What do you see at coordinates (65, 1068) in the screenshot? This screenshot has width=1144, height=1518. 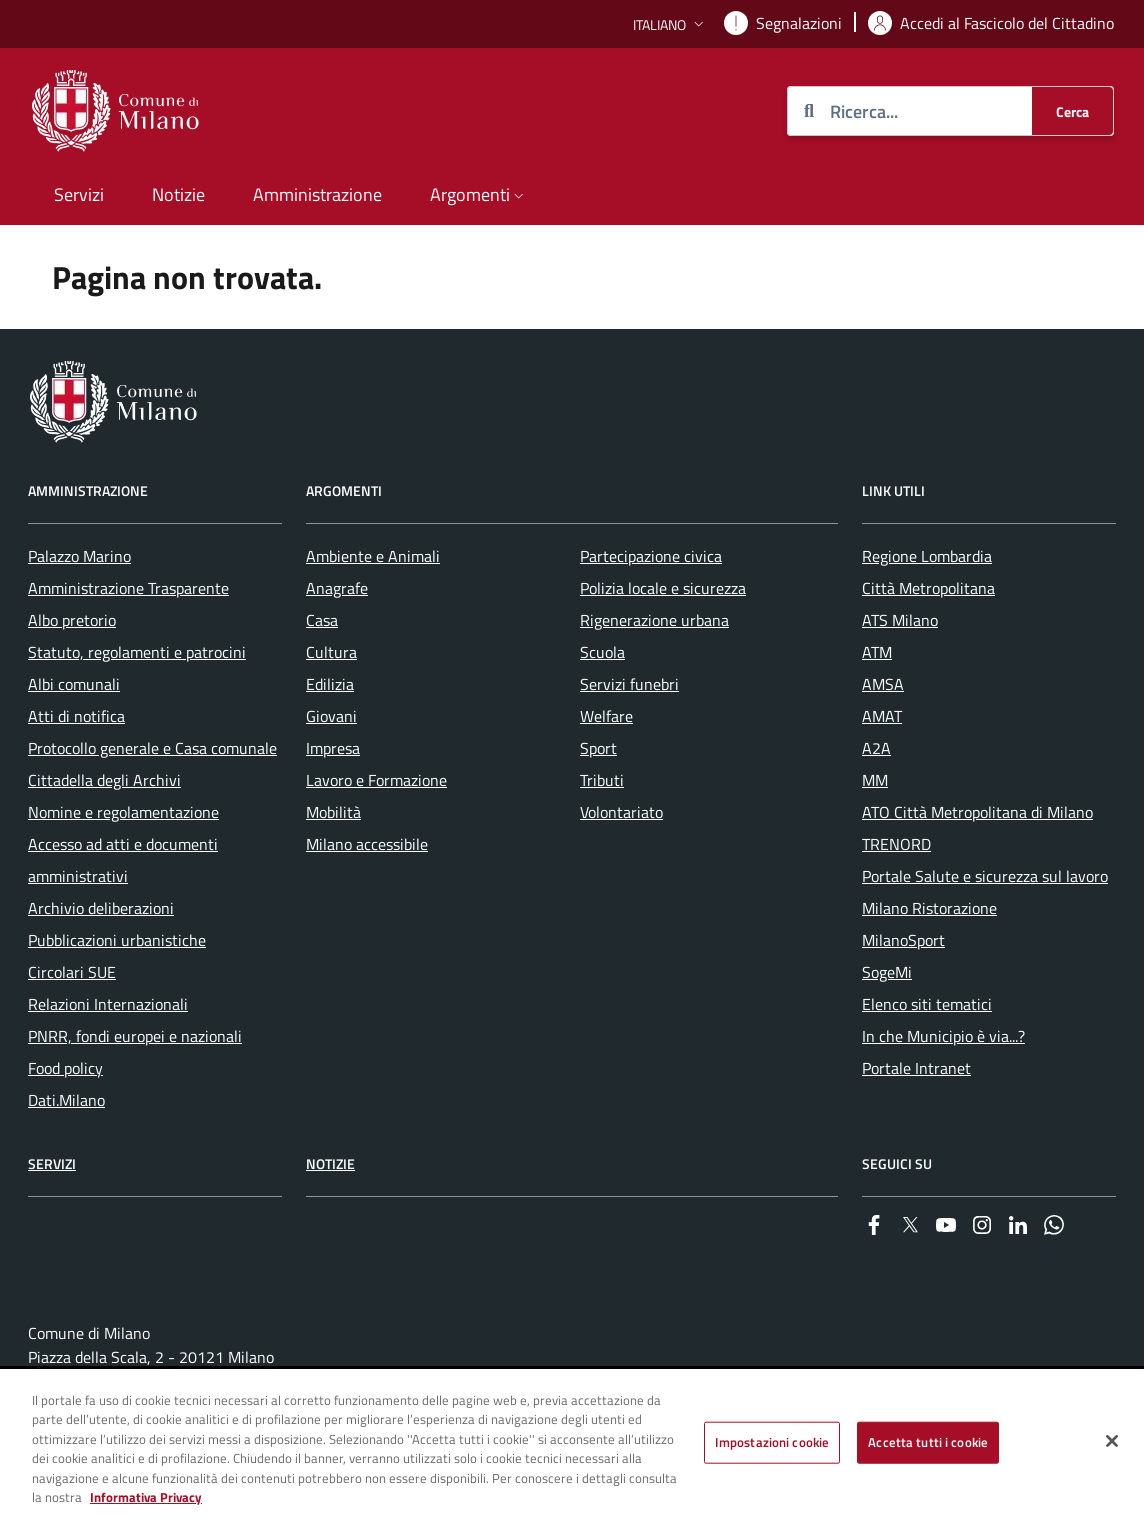 I see `Food policy [menuitem]` at bounding box center [65, 1068].